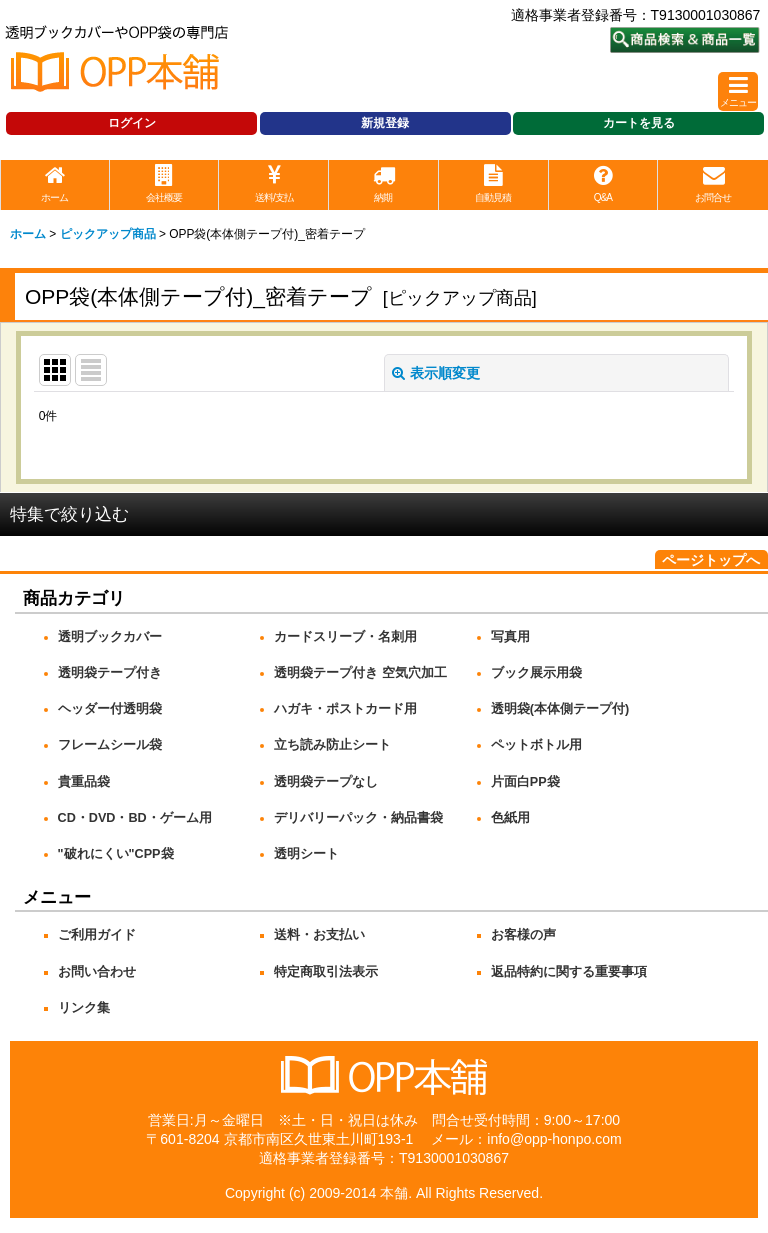  Describe the element at coordinates (360, 673) in the screenshot. I see `透明袋テープ付き 空気穴加工` at that location.